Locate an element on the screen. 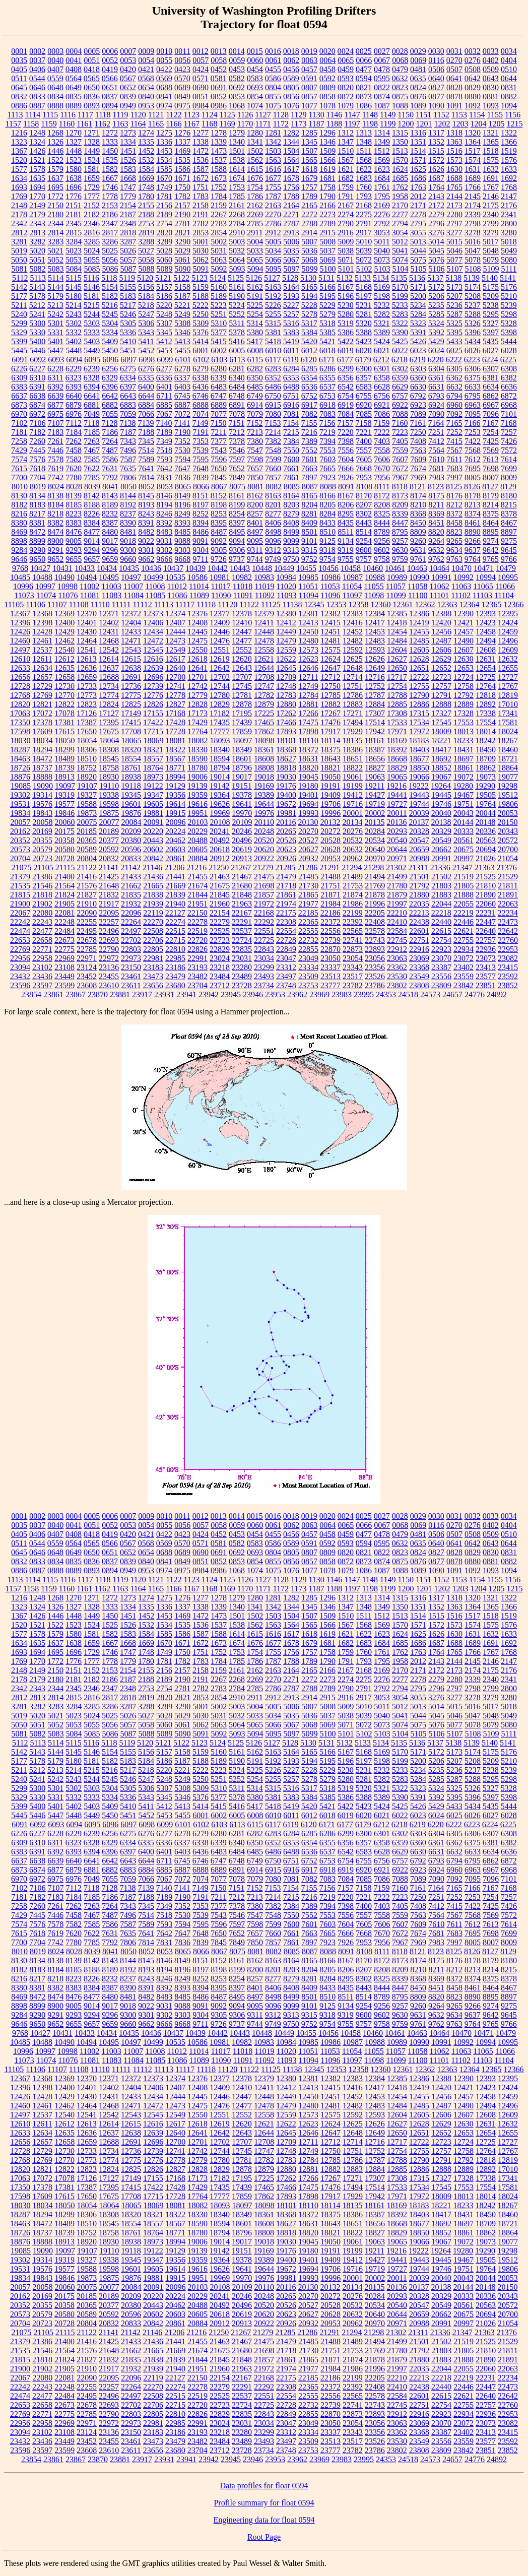  7185 is located at coordinates (92, 432).